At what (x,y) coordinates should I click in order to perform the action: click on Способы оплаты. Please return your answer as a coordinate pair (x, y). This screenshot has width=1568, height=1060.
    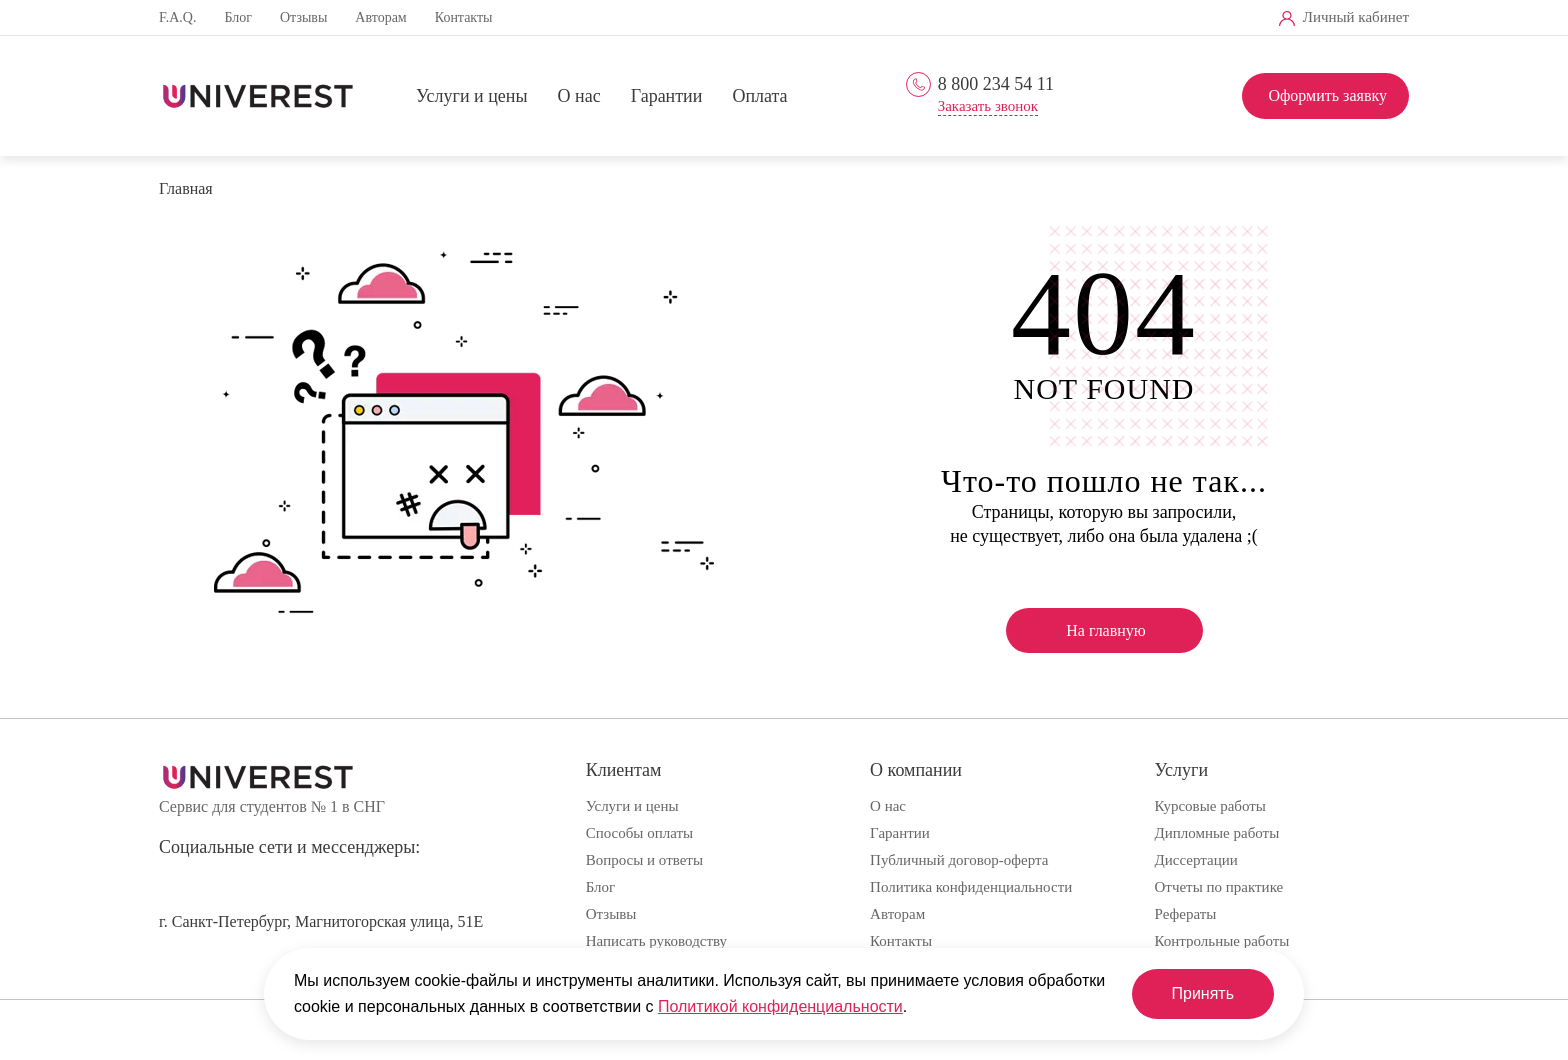
    Looking at the image, I should click on (639, 833).